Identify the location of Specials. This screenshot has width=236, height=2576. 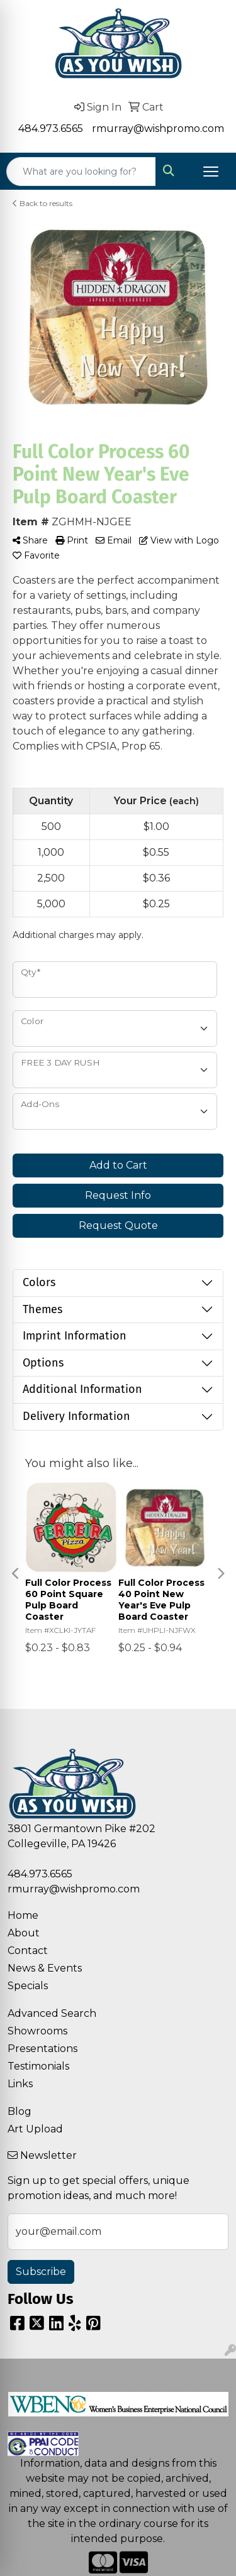
(28, 1986).